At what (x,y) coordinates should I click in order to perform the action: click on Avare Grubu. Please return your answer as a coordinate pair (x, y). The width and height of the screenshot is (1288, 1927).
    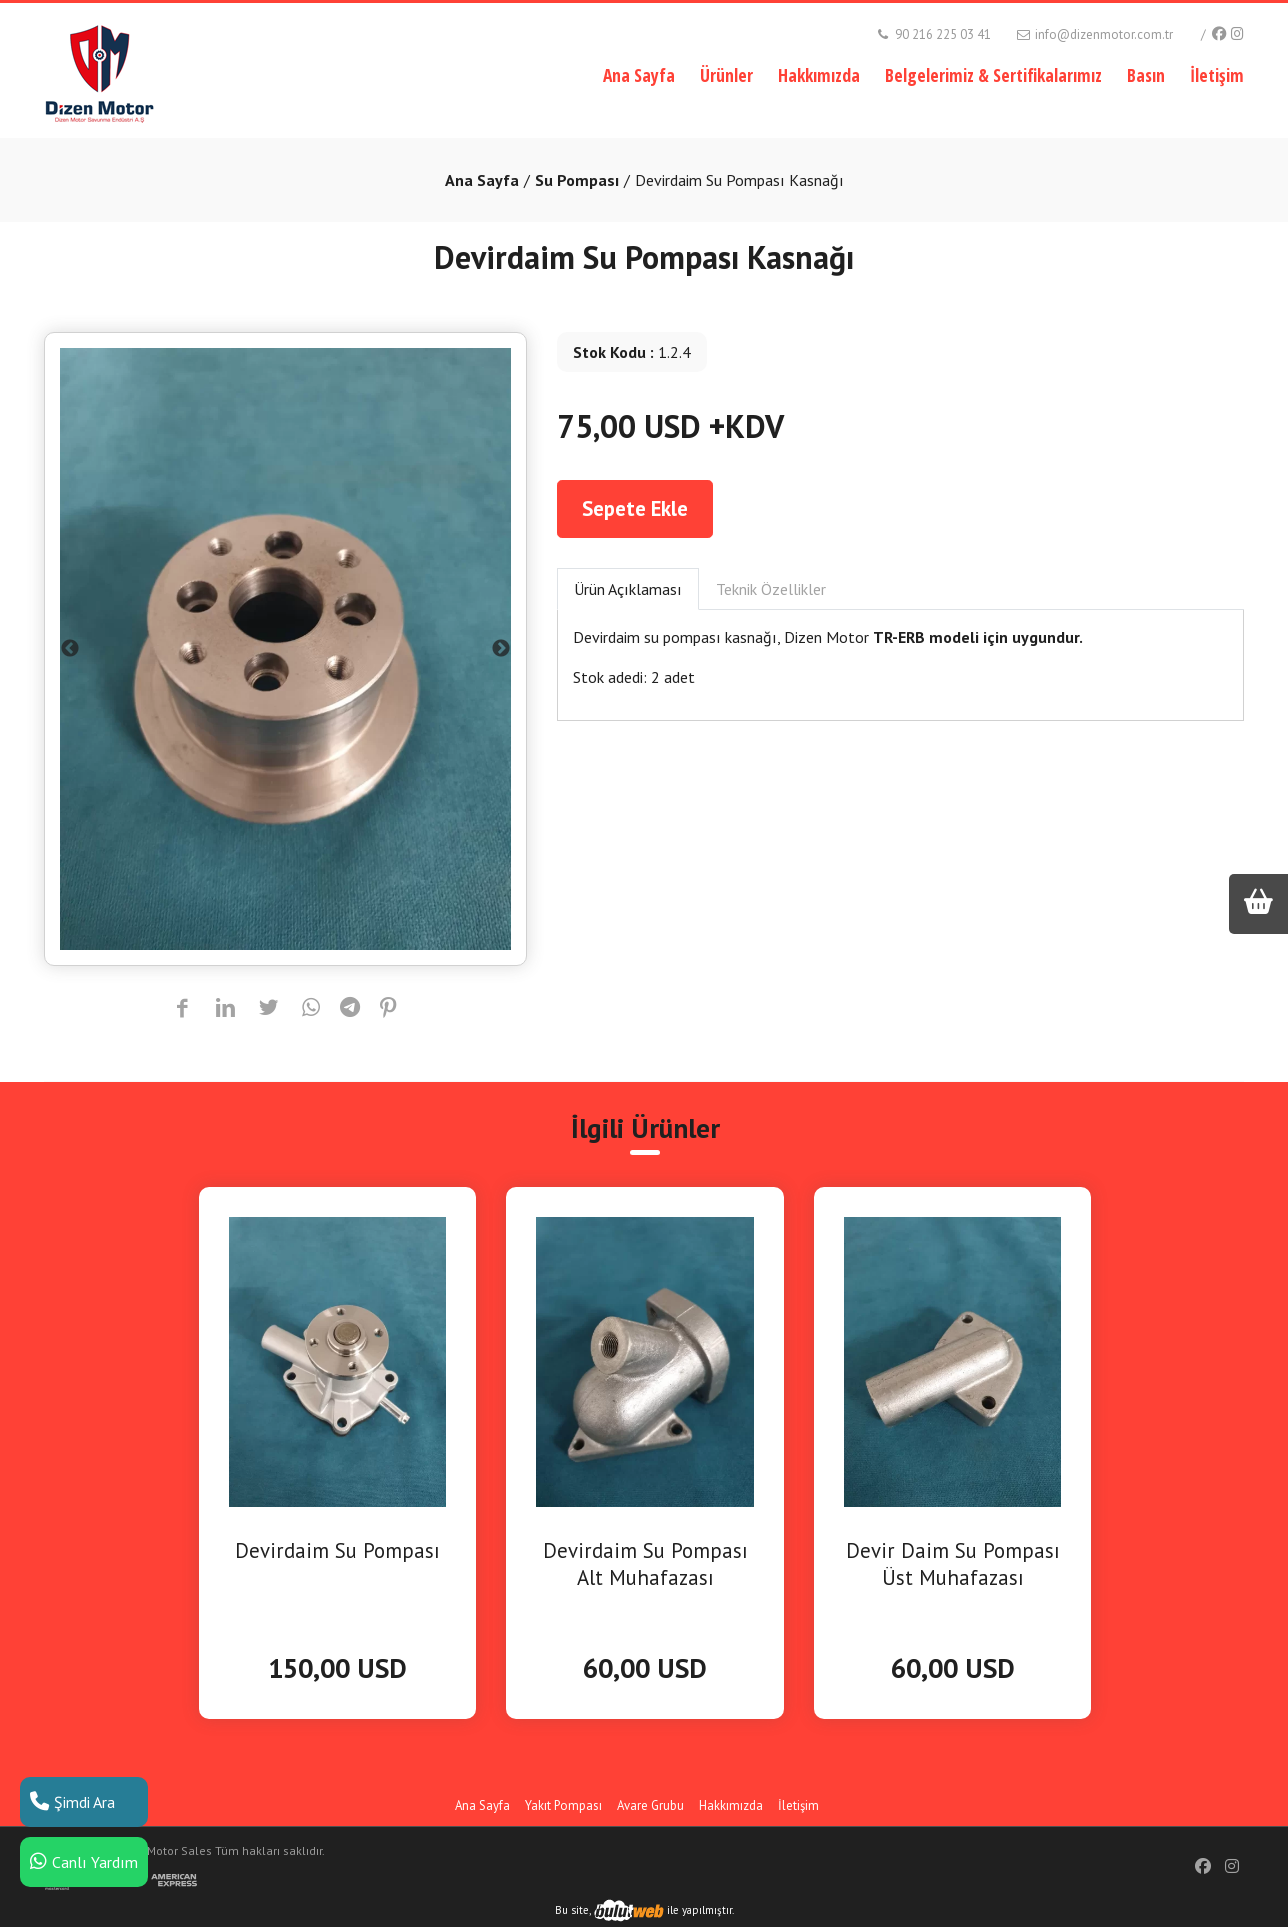
    Looking at the image, I should click on (650, 1805).